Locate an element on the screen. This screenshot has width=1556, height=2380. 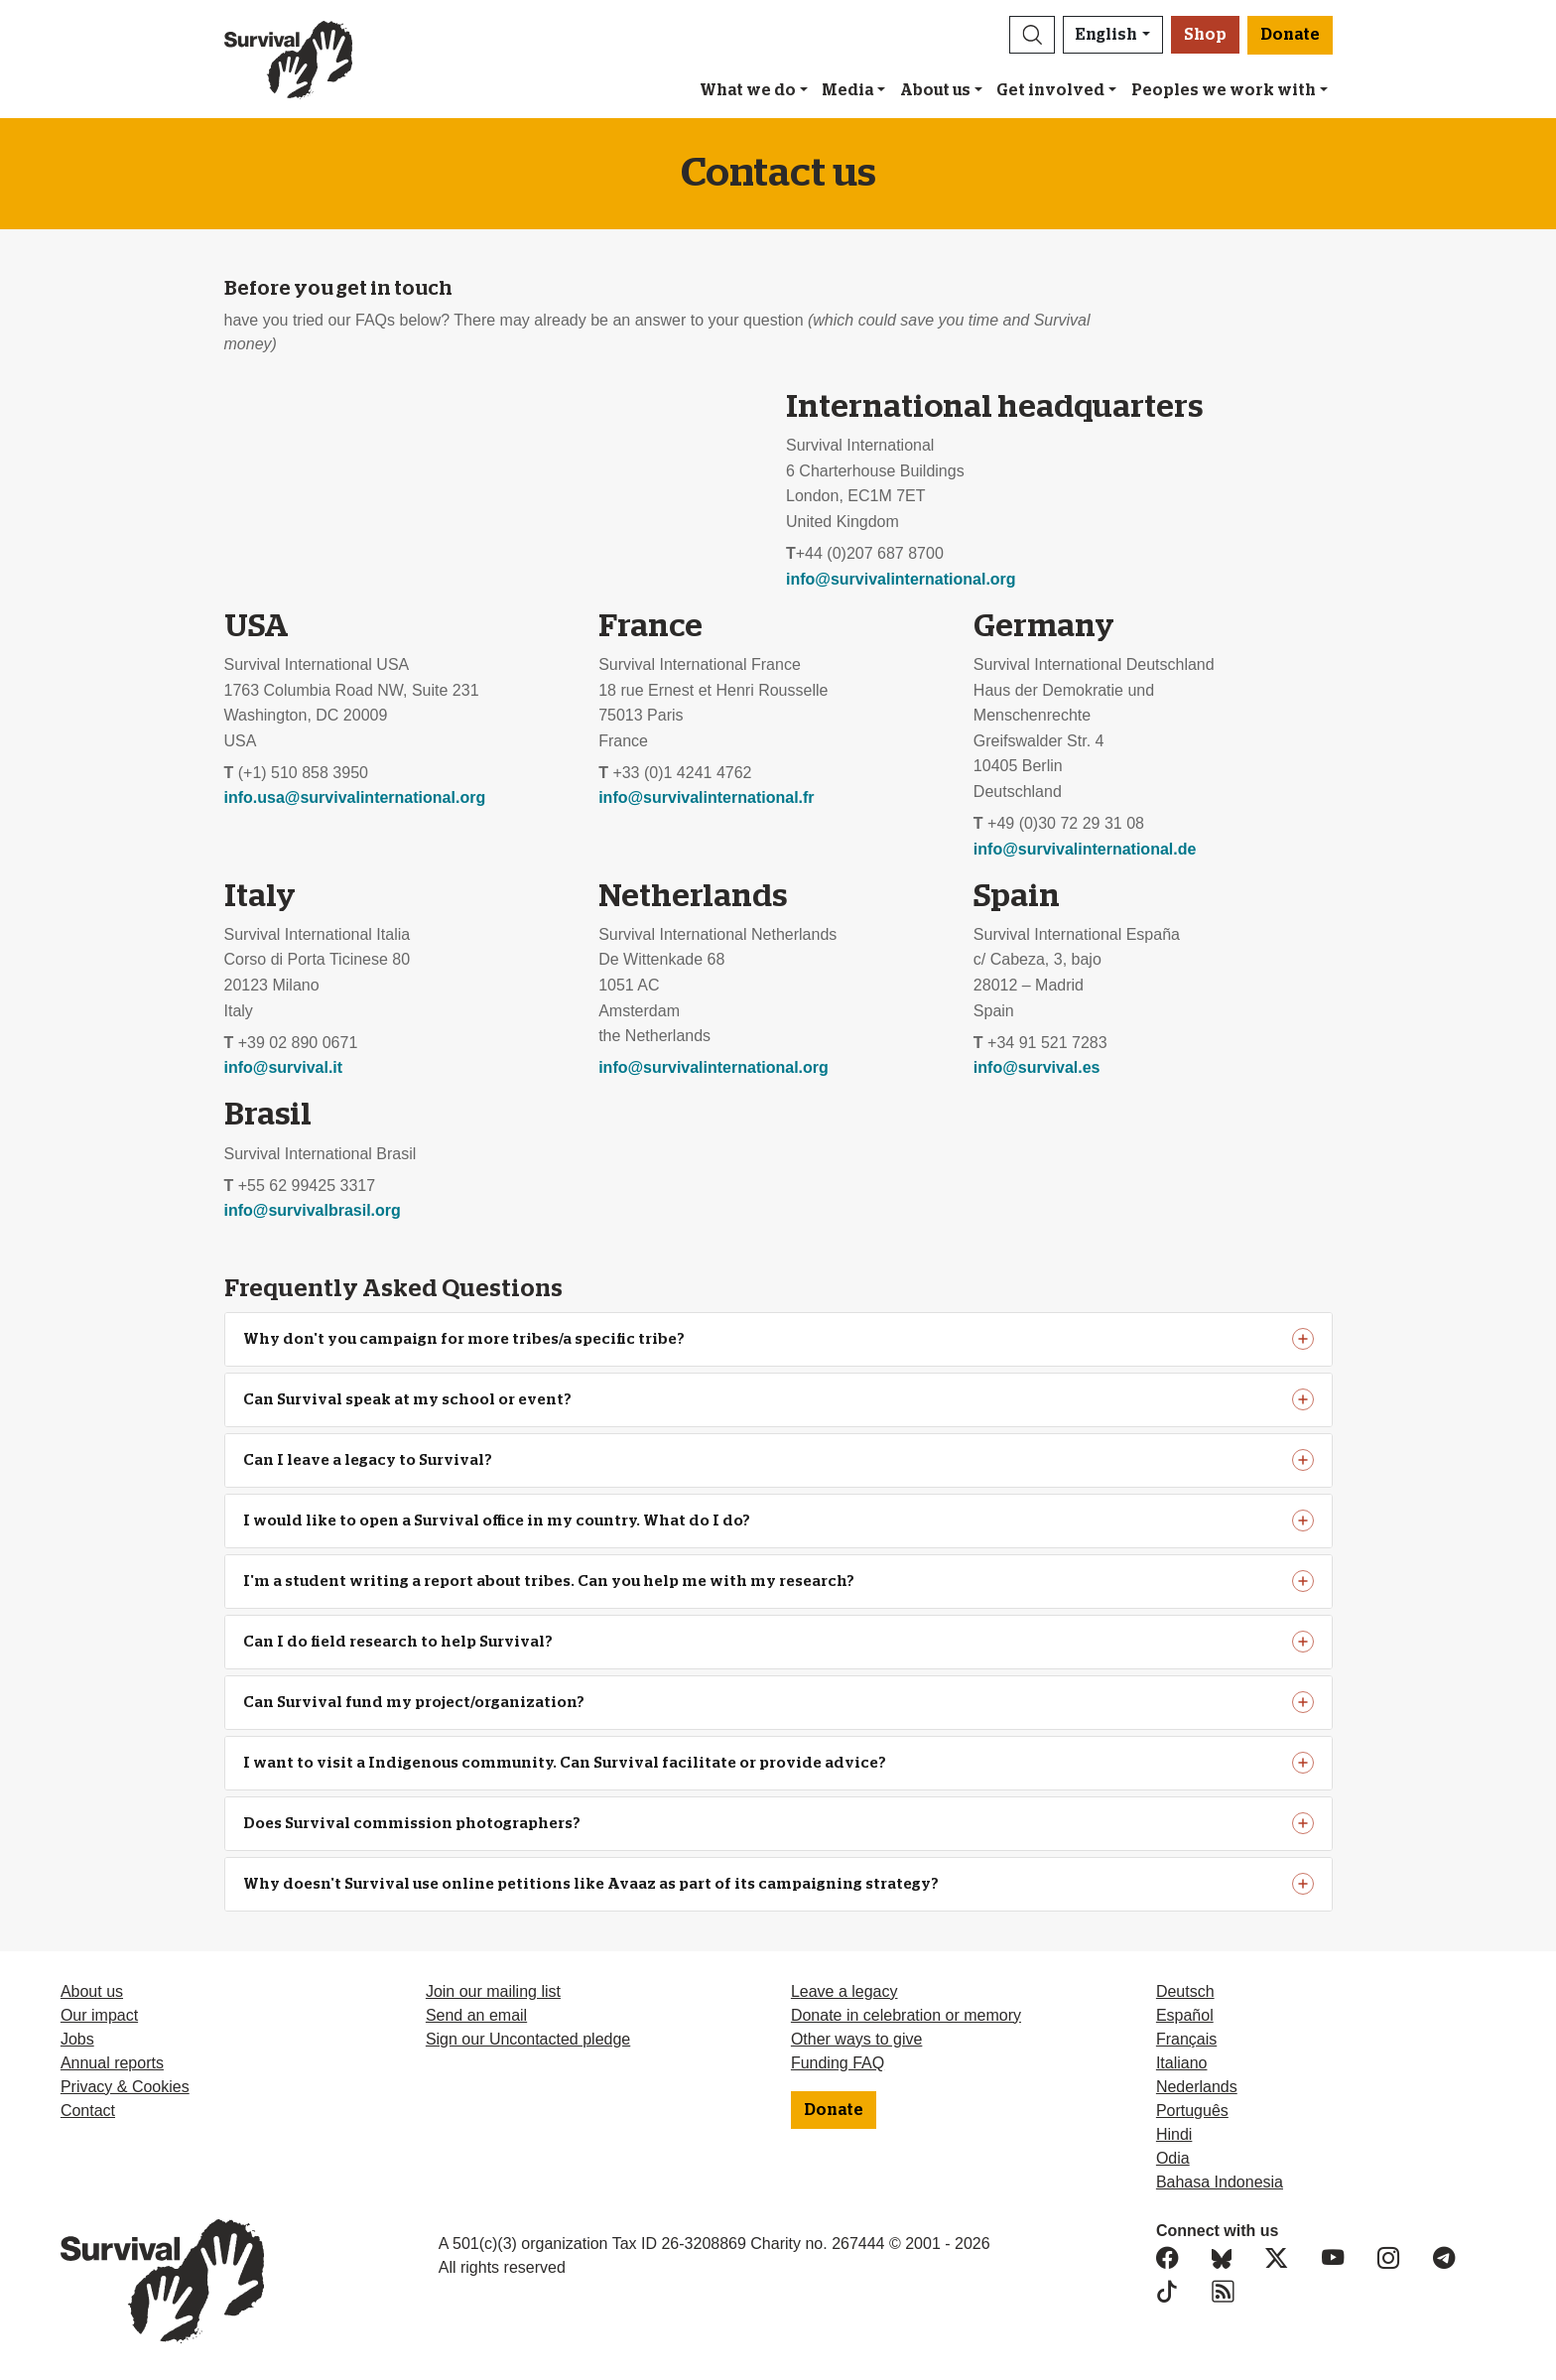
info@survivalbrasil.org is located at coordinates (312, 1210).